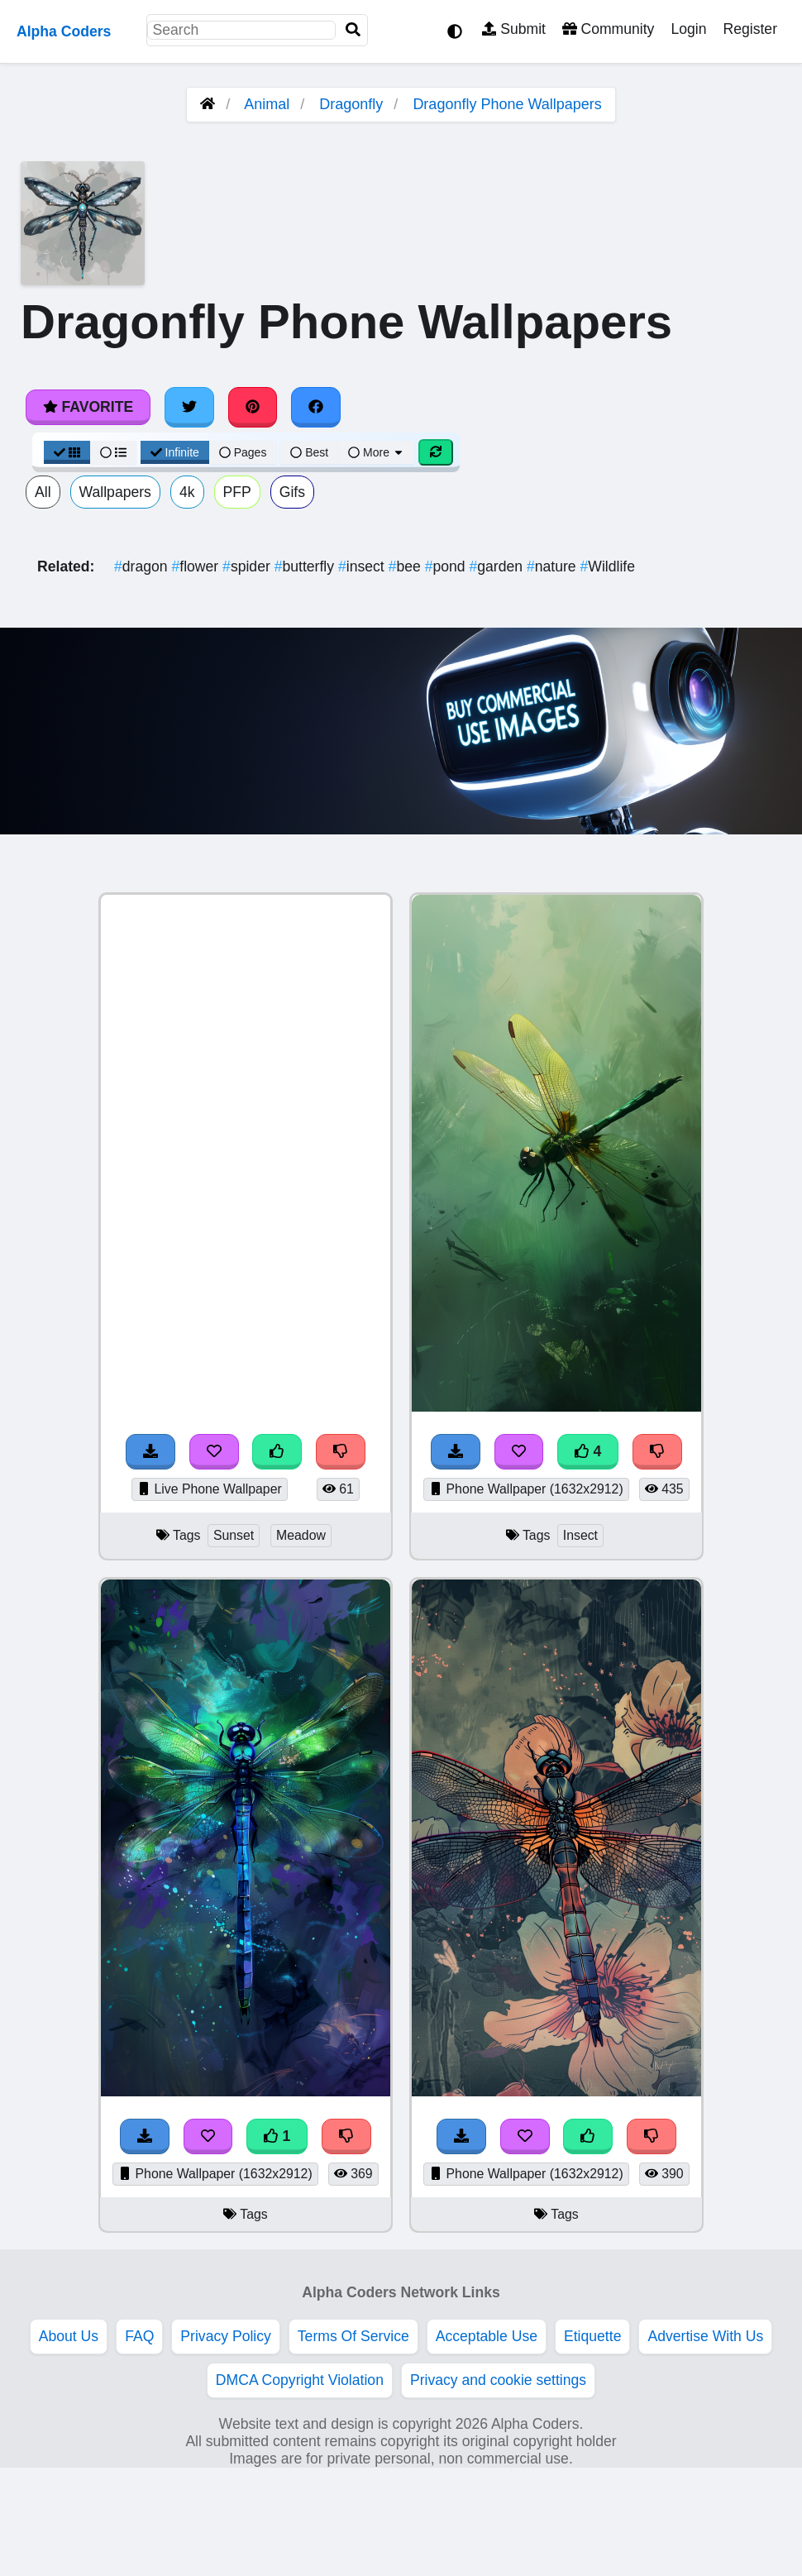 Image resolution: width=802 pixels, height=2576 pixels. I want to click on Submit, so click(514, 29).